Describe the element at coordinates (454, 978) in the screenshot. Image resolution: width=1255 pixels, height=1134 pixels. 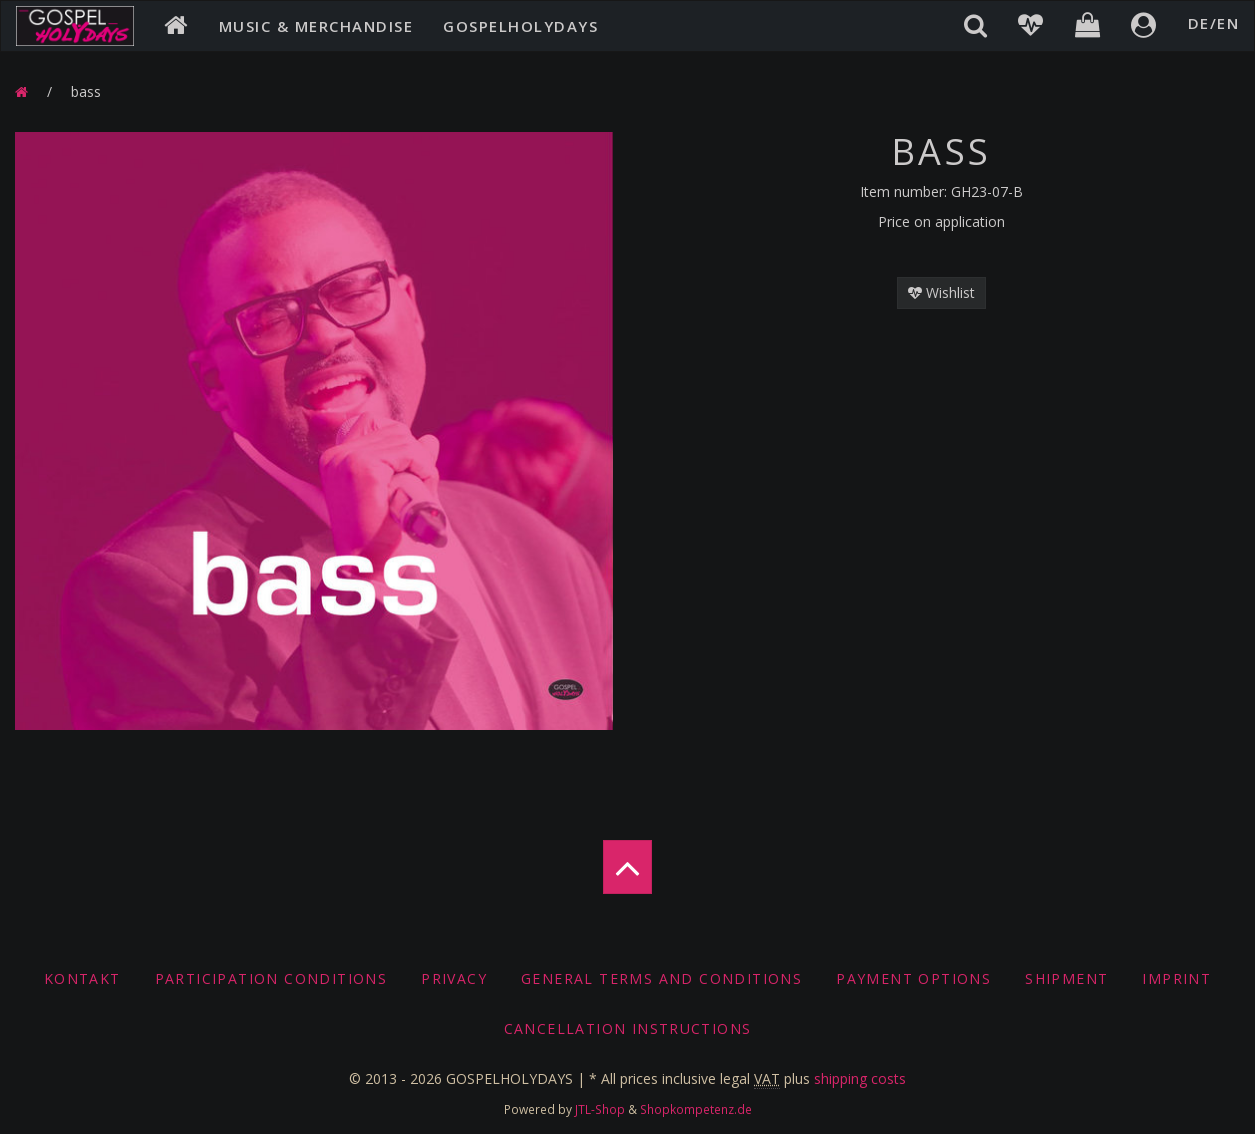
I see `Privacy` at that location.